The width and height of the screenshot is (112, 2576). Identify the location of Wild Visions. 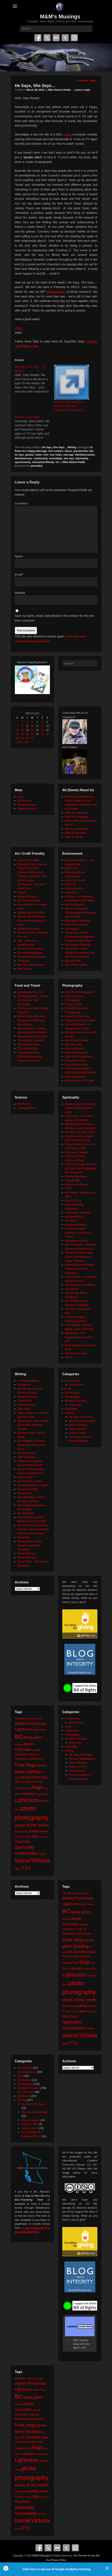
(25, 968).